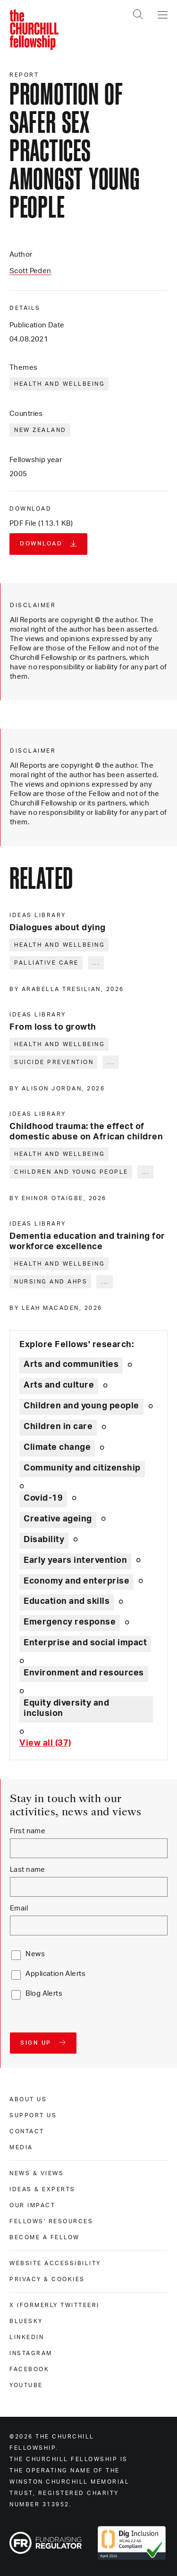  I want to click on Privacy & cookies [privacy & cookies], so click(47, 2279).